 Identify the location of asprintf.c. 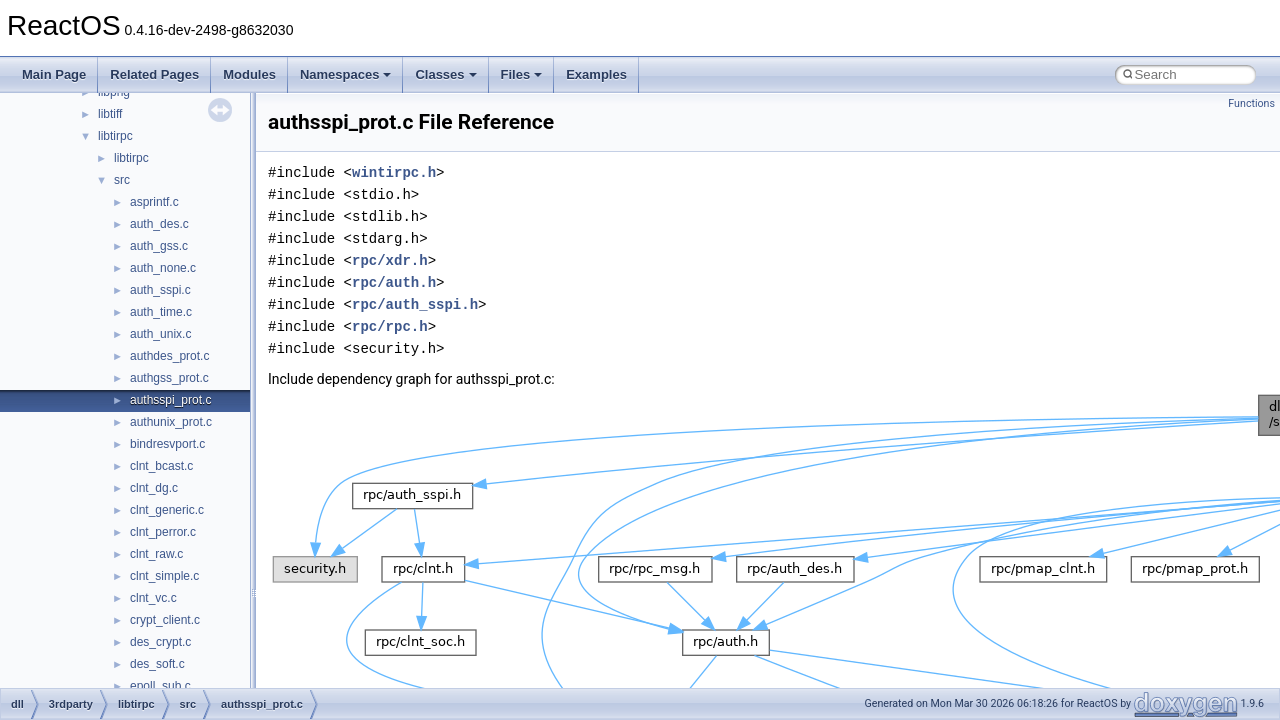
(154, 202).